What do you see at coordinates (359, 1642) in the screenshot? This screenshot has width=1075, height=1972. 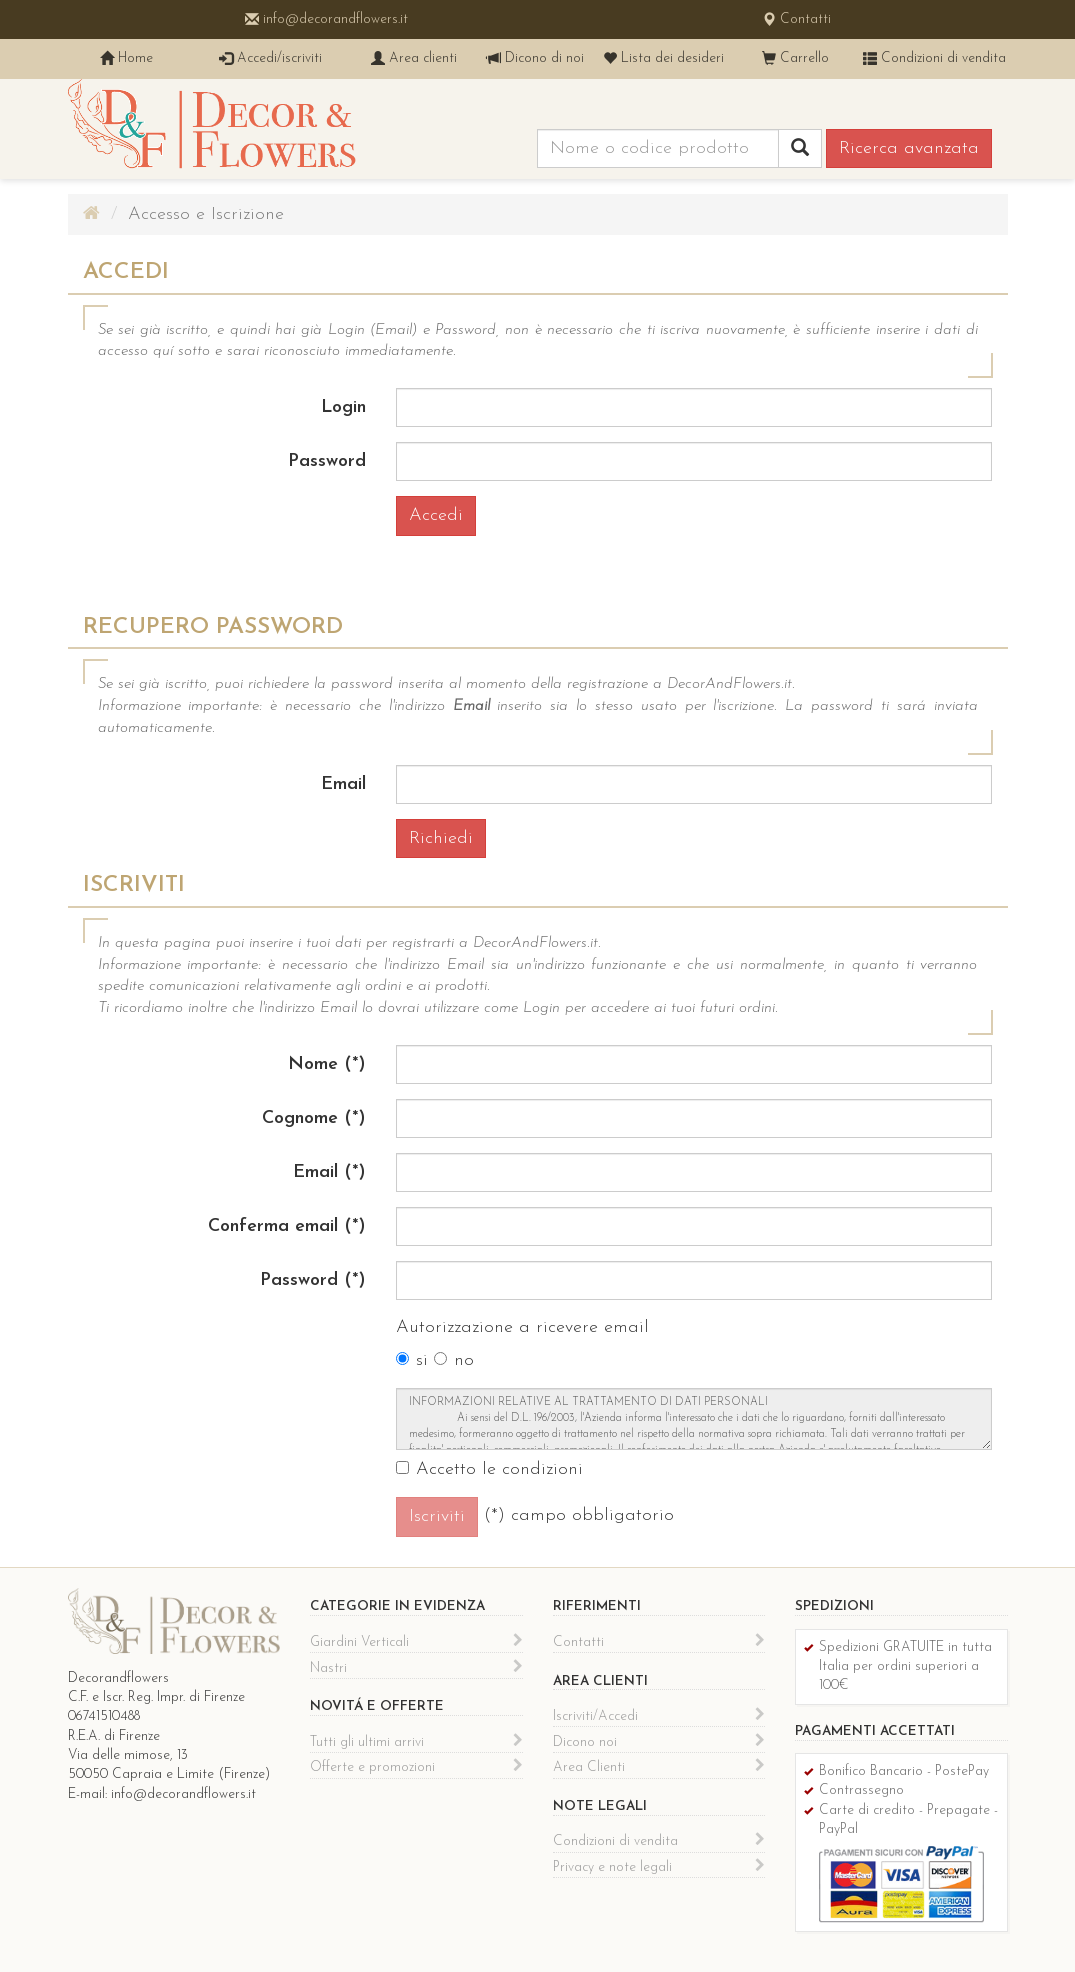 I see `Giardini Verticali` at bounding box center [359, 1642].